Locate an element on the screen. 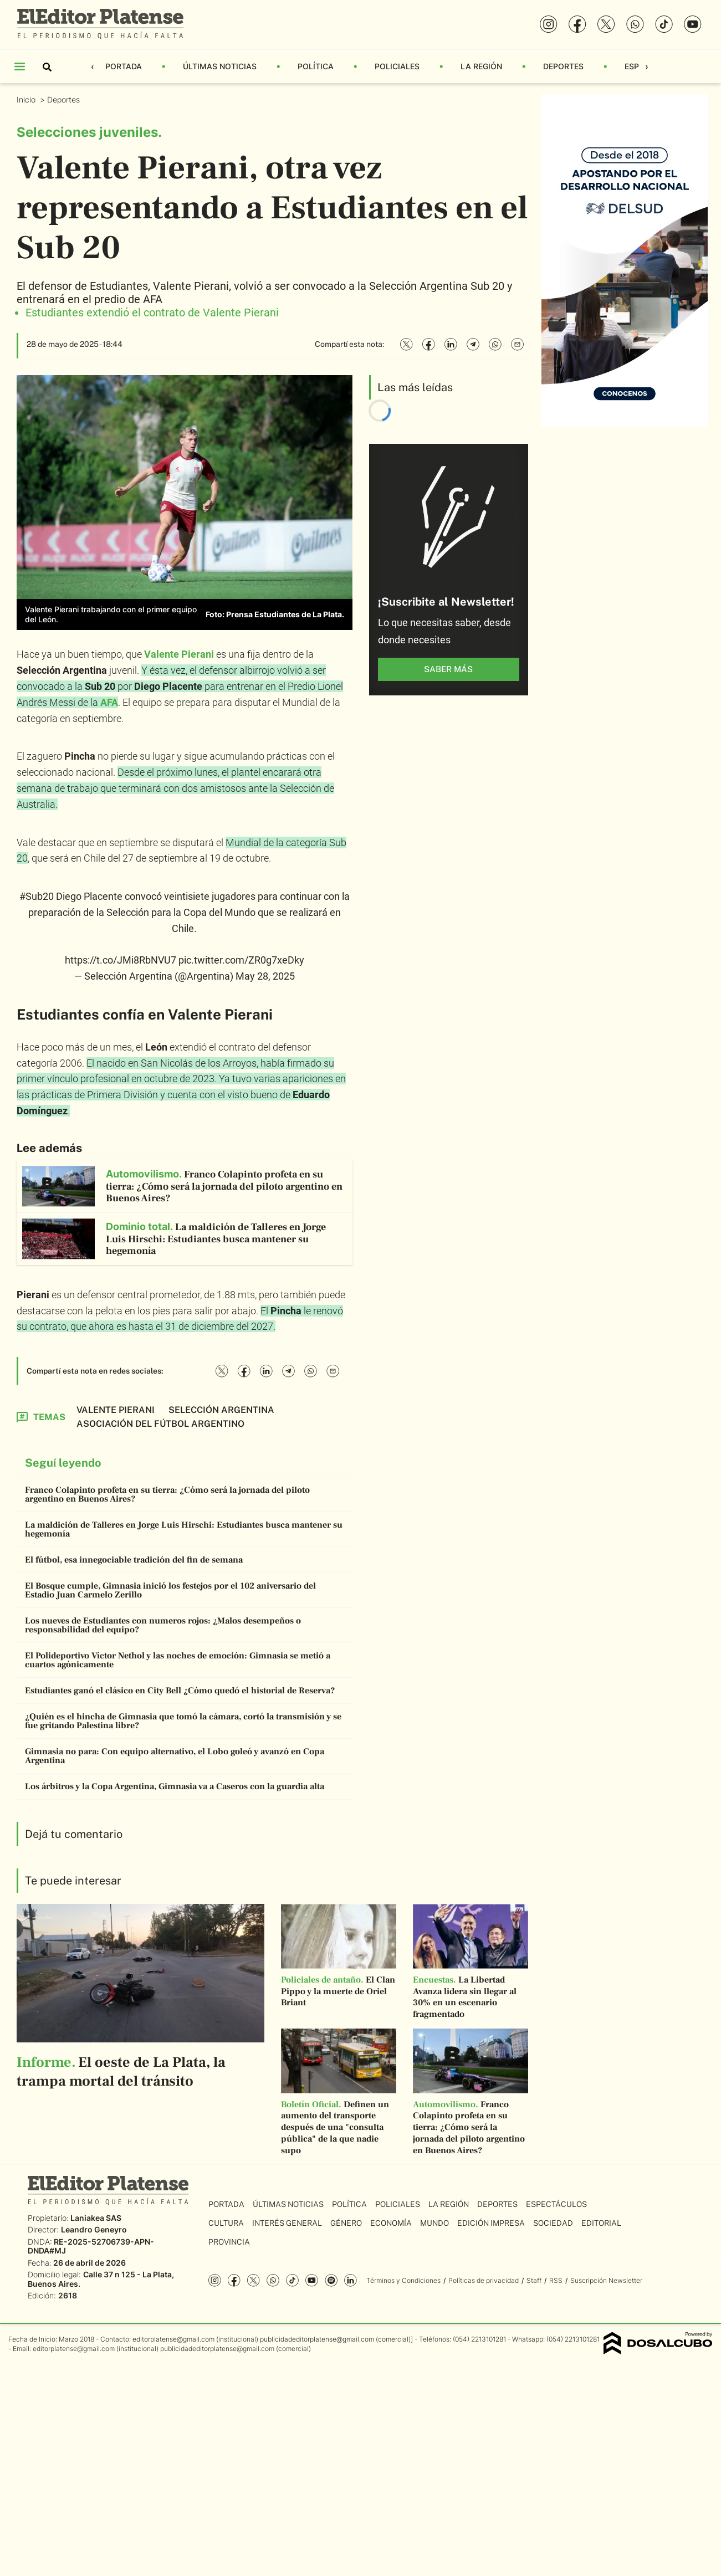 This screenshot has height=2576, width=721. Política is located at coordinates (316, 66).